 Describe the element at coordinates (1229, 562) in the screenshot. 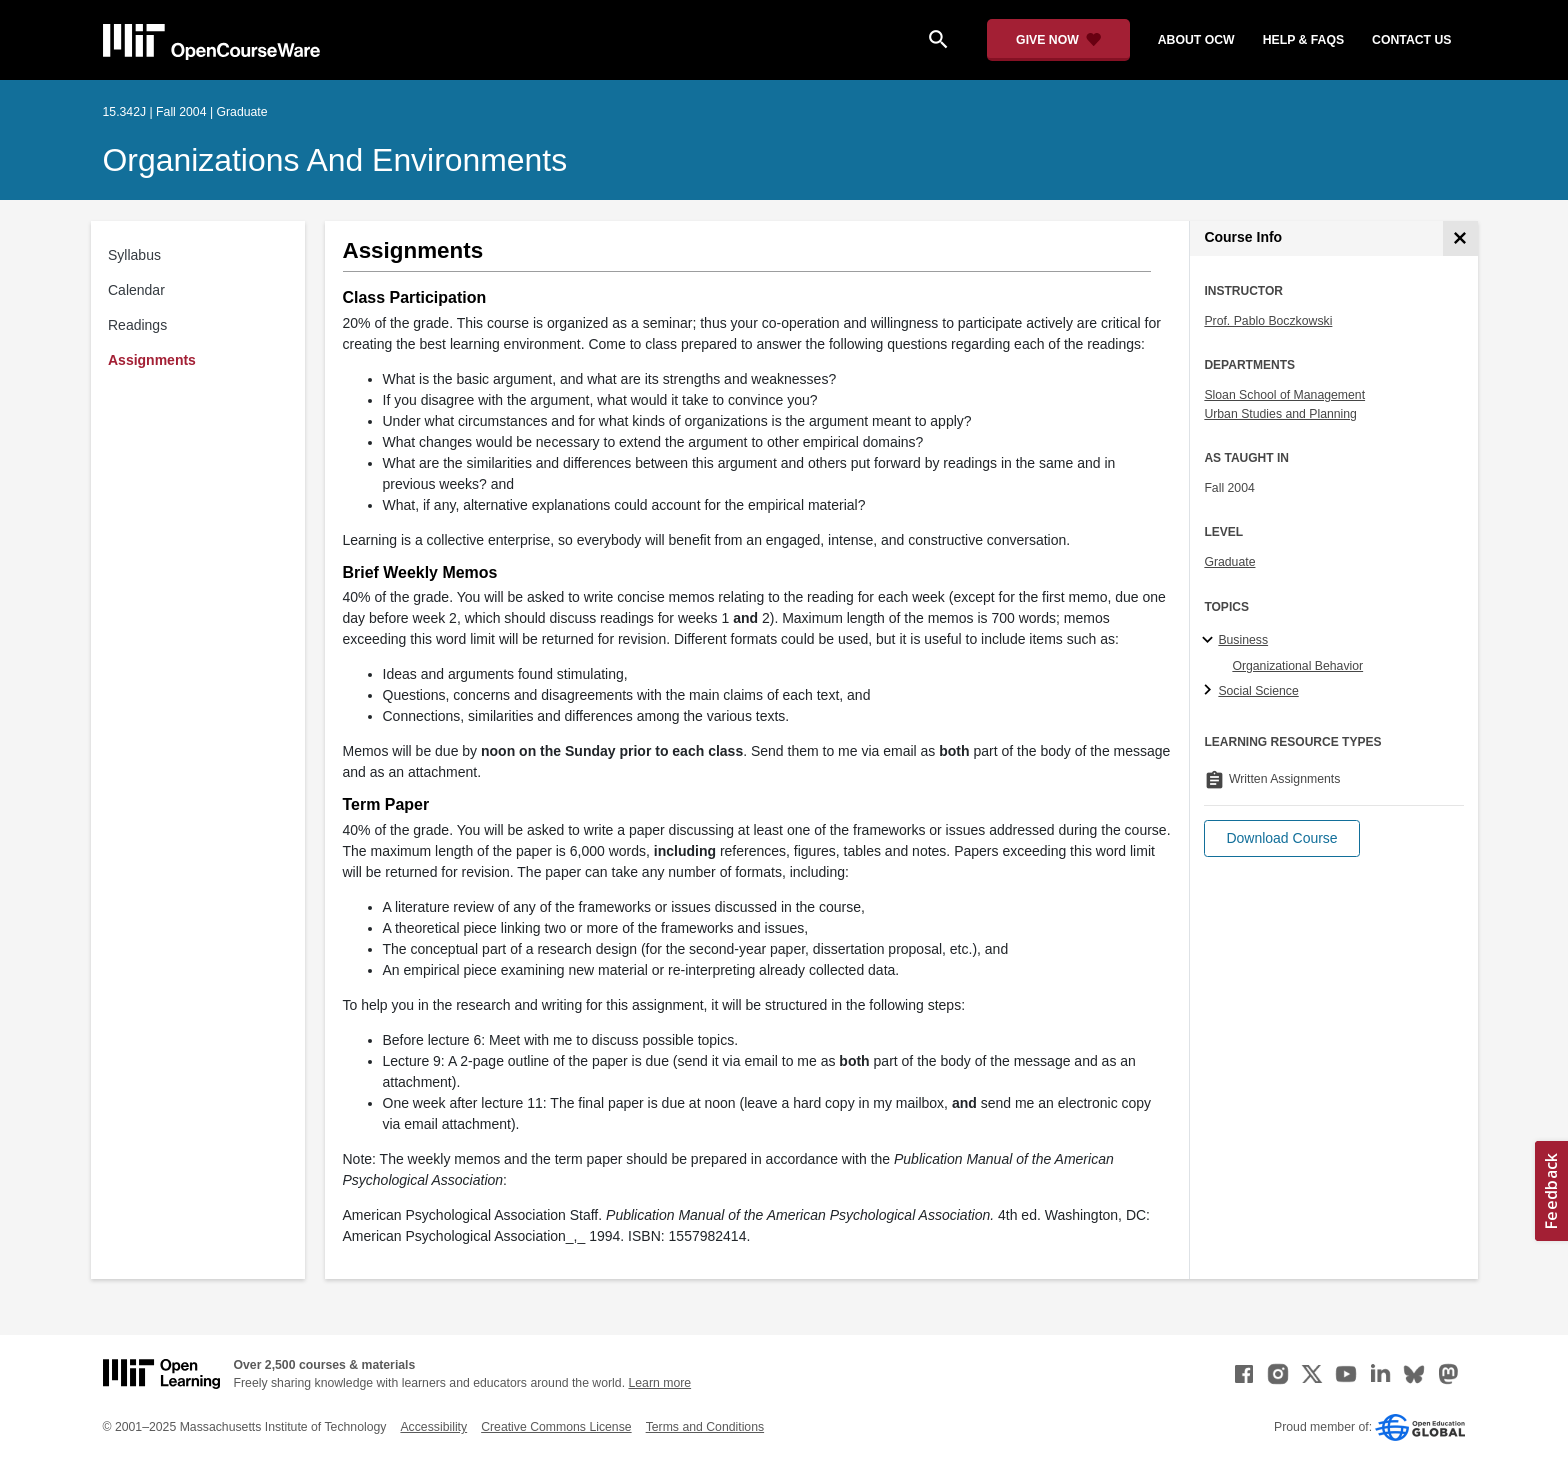

I see `Graduate` at that location.